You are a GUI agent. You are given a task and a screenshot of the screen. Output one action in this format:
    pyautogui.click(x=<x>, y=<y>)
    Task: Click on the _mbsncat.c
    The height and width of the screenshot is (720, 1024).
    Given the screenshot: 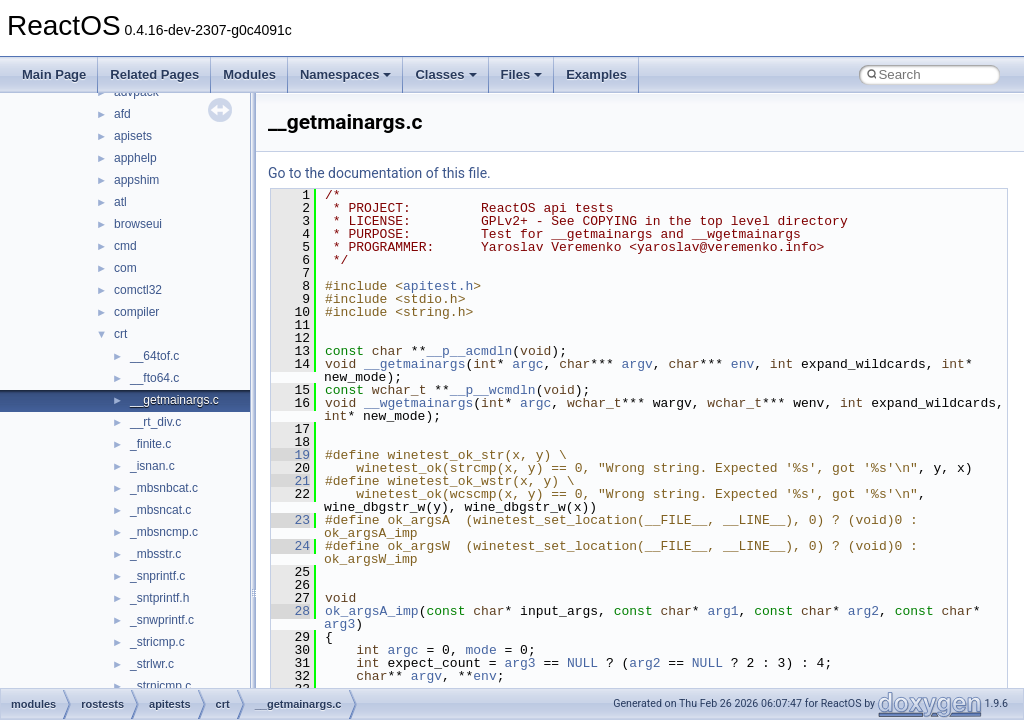 What is the action you would take?
    pyautogui.click(x=160, y=510)
    